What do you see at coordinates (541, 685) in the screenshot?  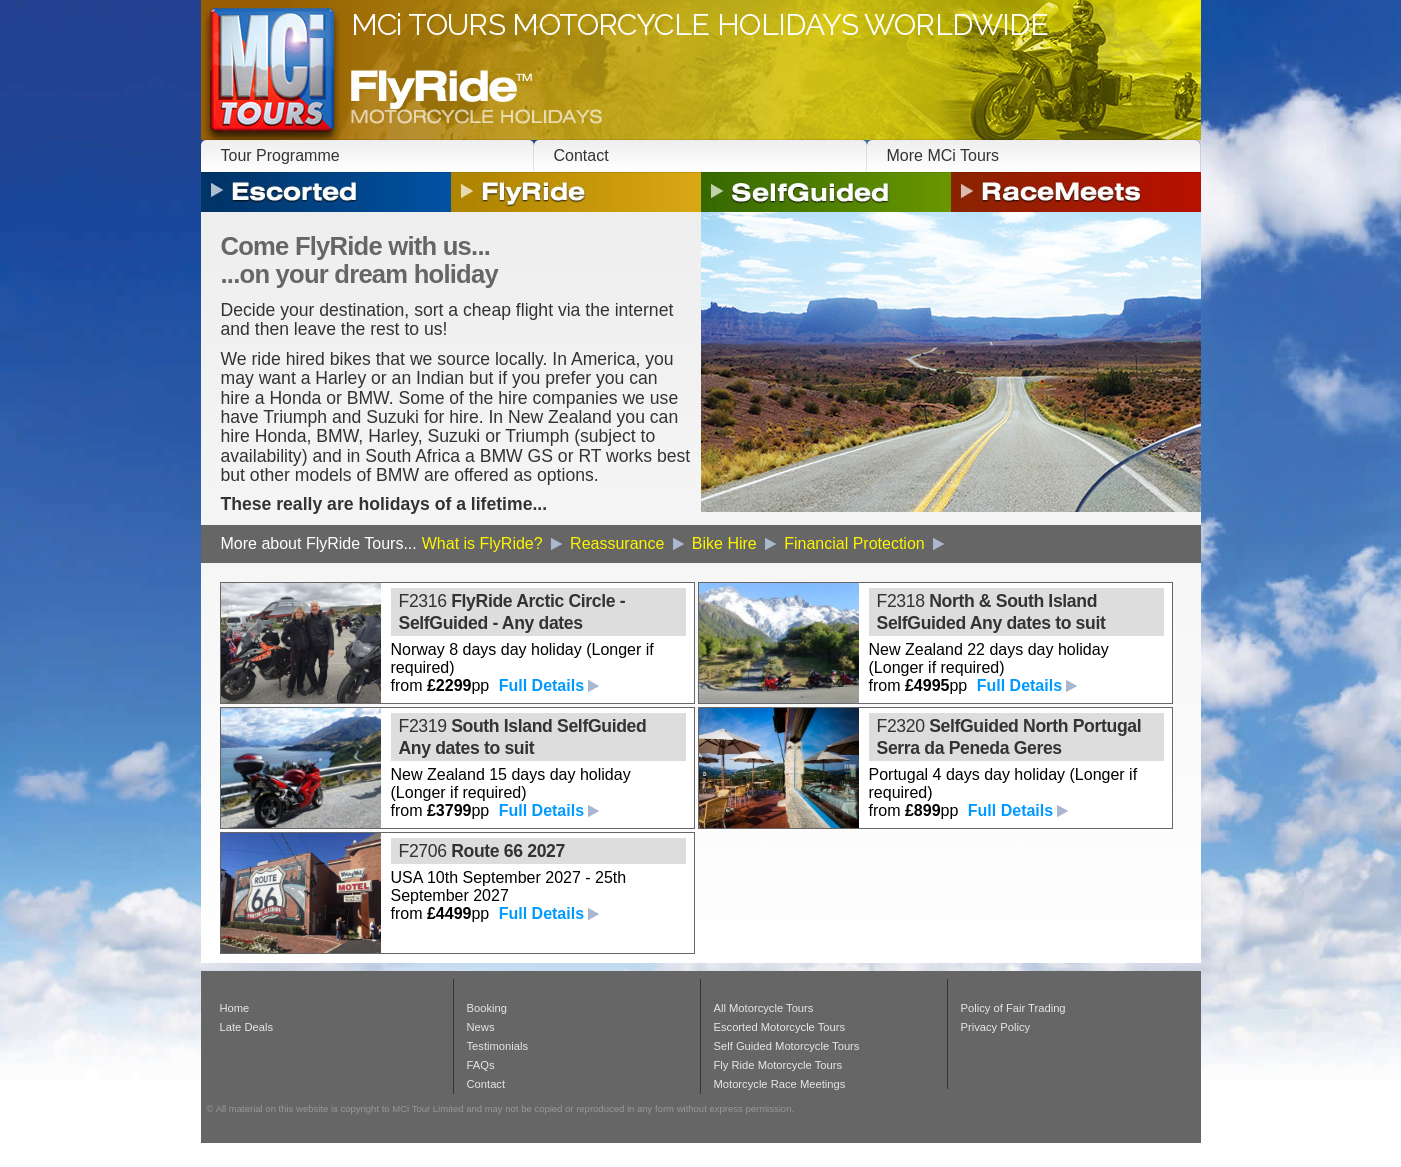 I see `Full Details` at bounding box center [541, 685].